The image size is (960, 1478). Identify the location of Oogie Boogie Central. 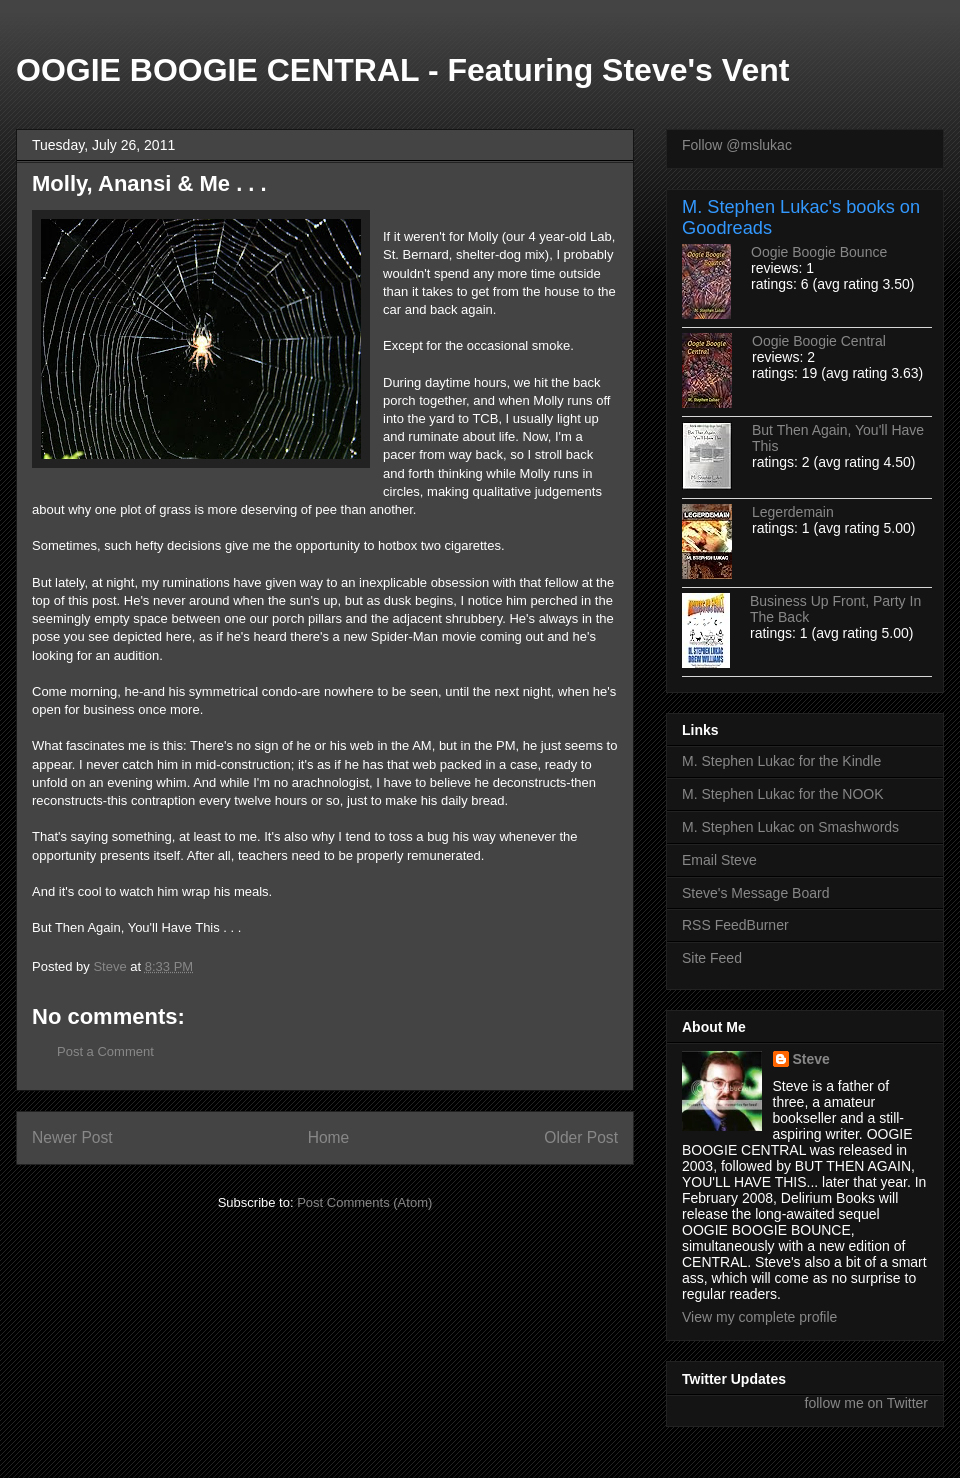
(819, 341).